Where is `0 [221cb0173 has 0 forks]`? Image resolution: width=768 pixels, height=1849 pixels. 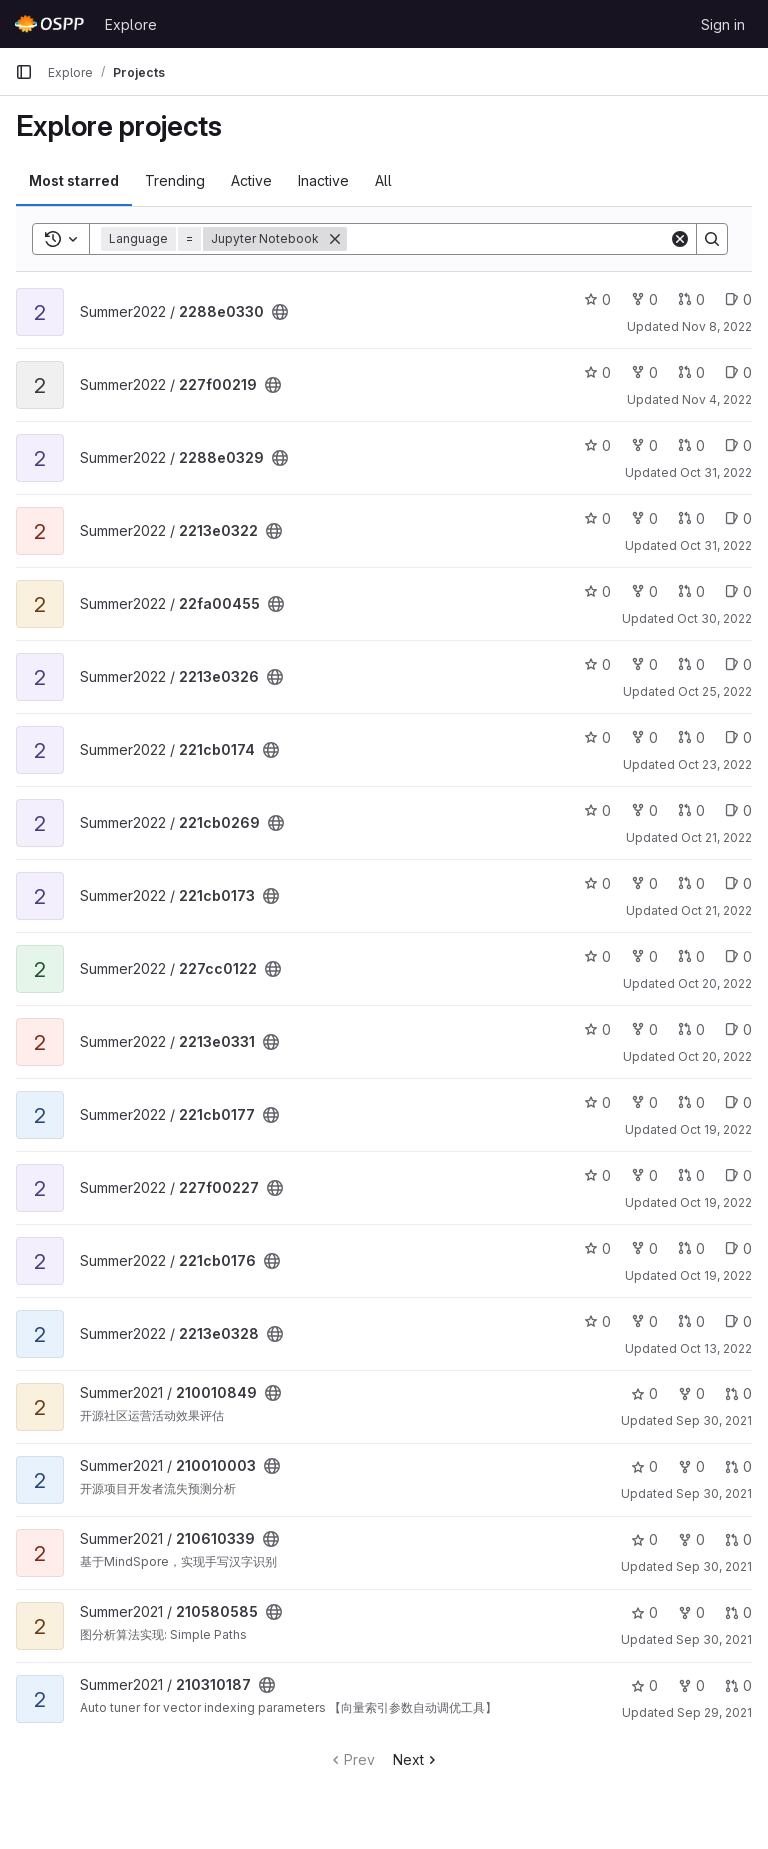 0 [221cb0173 has 0 forks] is located at coordinates (644, 883).